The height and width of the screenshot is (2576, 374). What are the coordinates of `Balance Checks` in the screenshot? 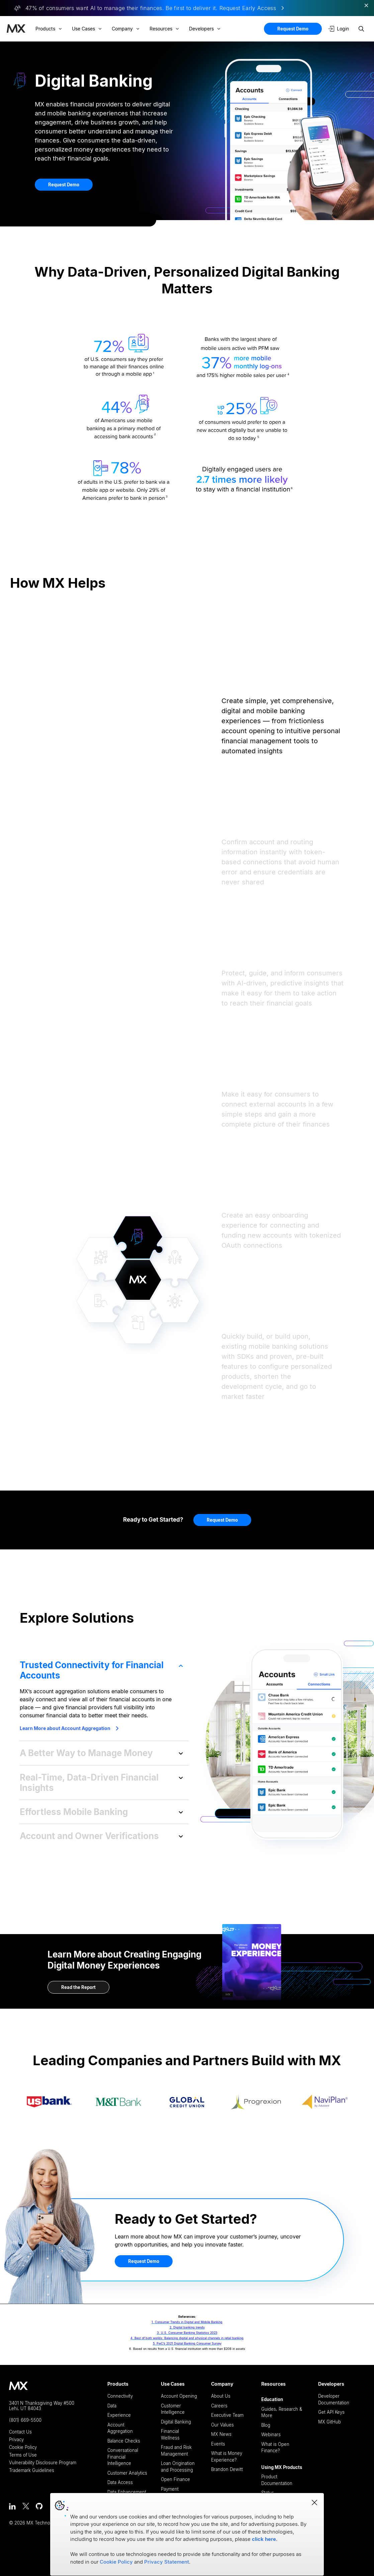 It's located at (123, 2441).